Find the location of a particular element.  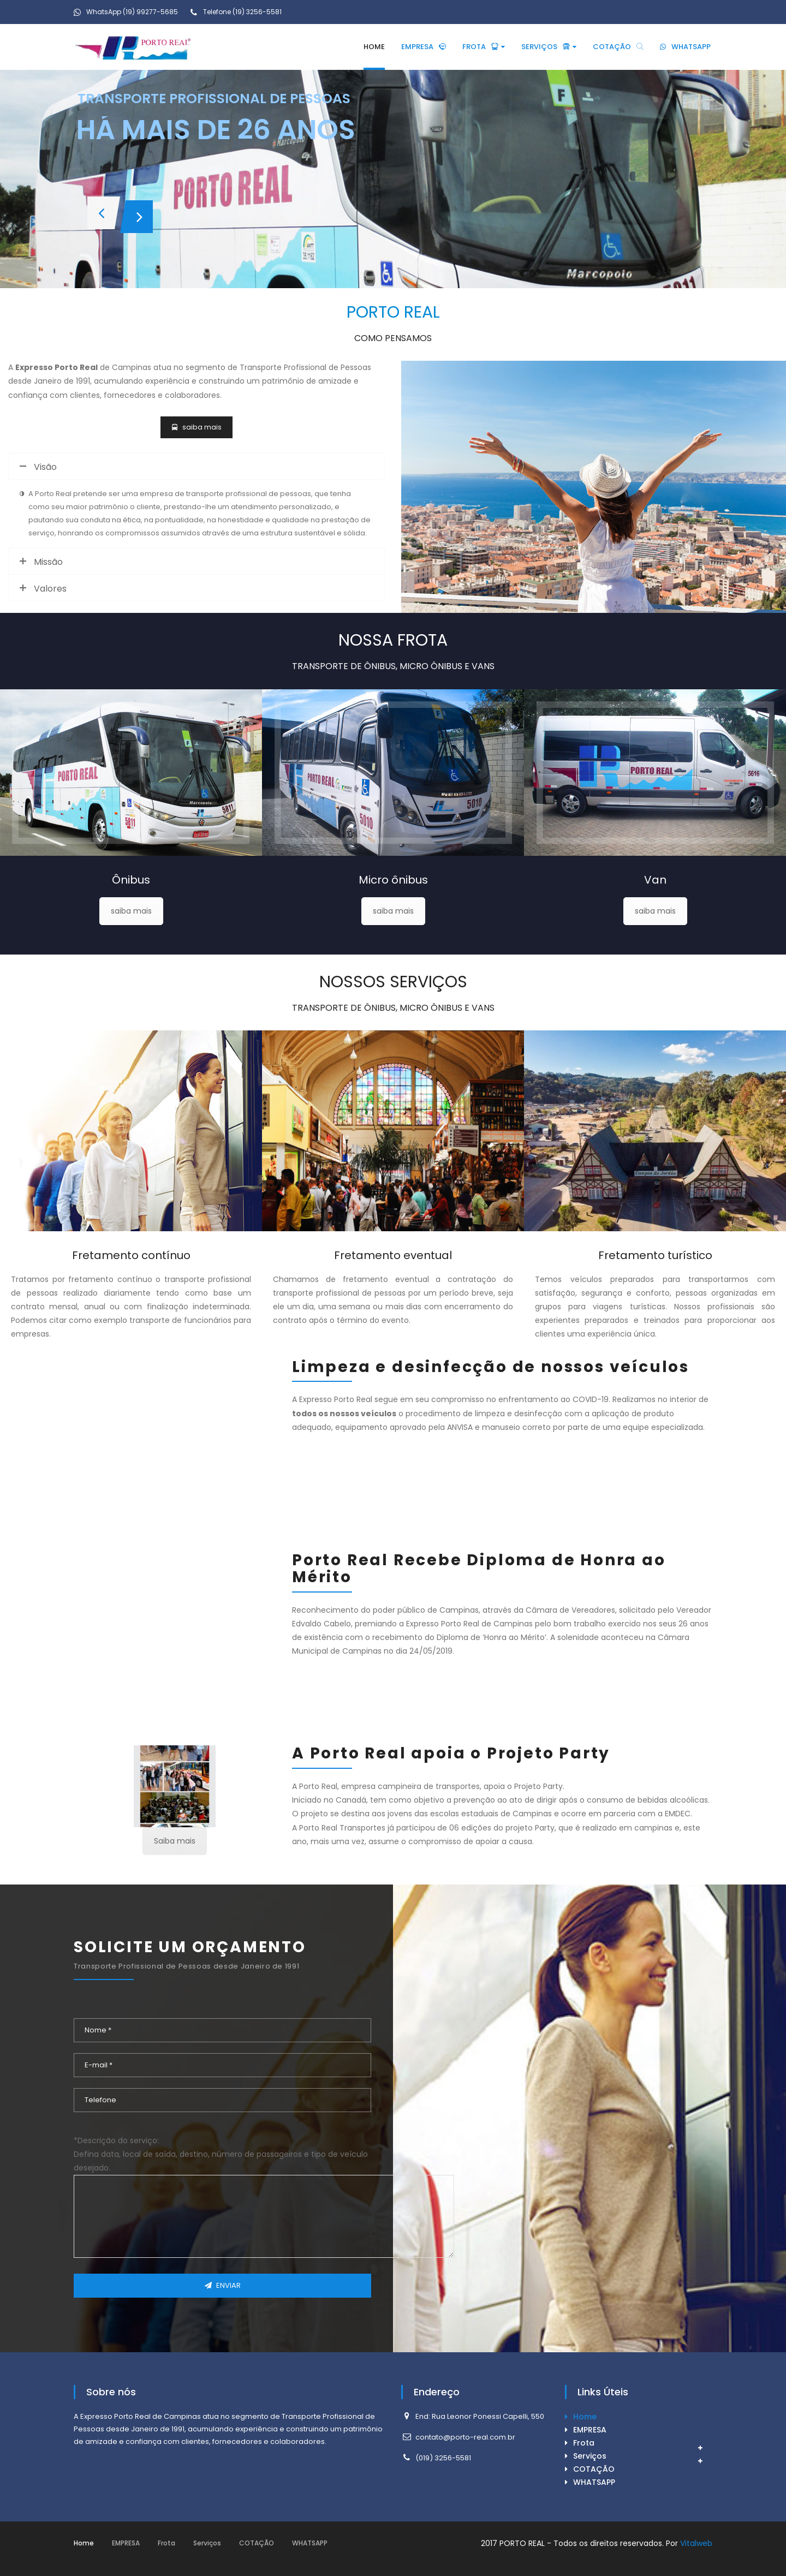

Frota is located at coordinates (583, 2442).